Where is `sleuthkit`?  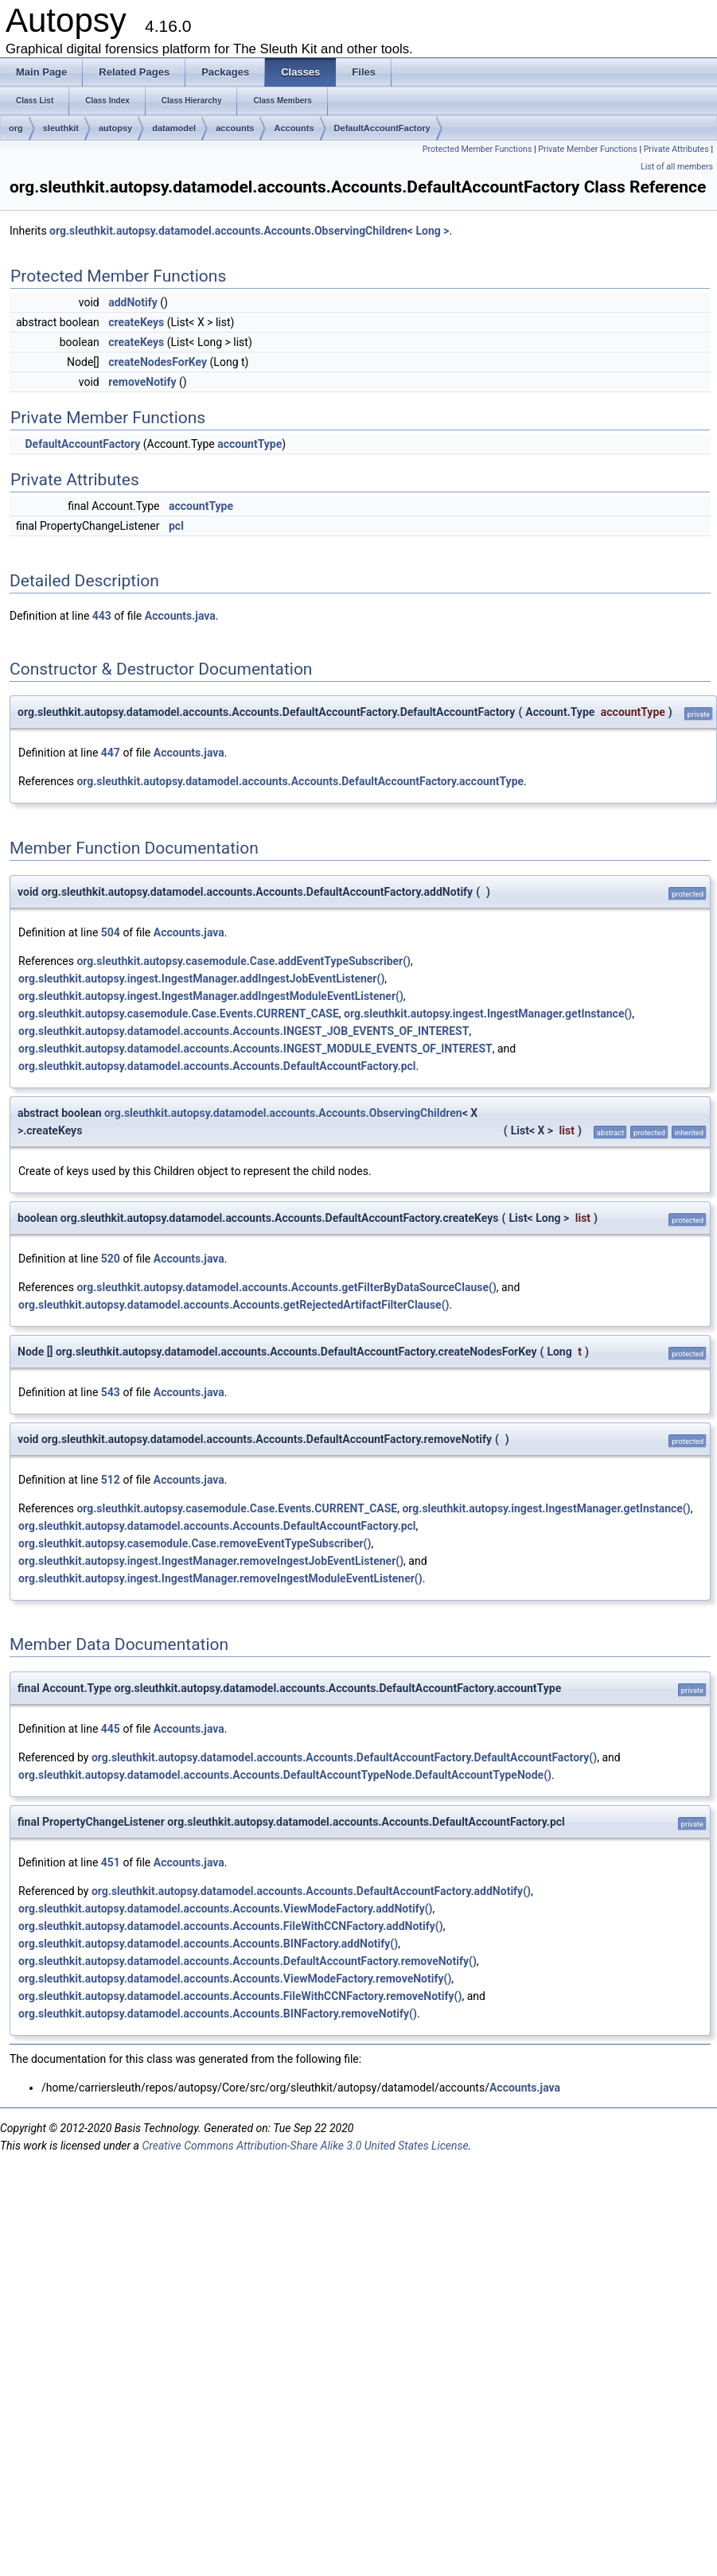 sleuthkit is located at coordinates (61, 128).